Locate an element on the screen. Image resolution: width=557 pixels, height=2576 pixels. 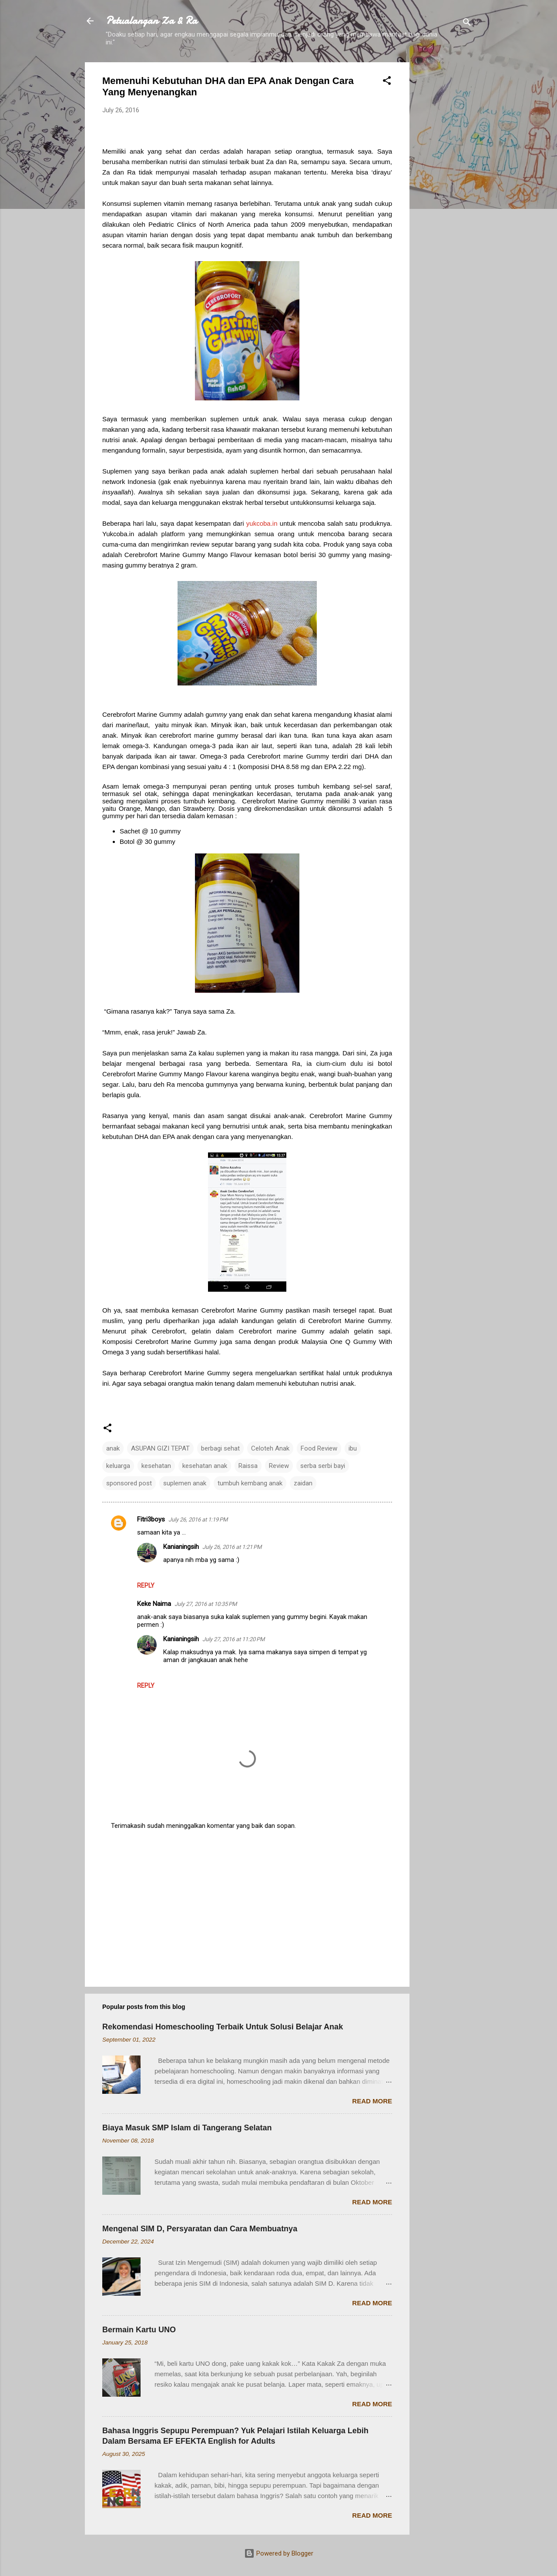
Bermain Kartu UNO is located at coordinates (139, 2329).